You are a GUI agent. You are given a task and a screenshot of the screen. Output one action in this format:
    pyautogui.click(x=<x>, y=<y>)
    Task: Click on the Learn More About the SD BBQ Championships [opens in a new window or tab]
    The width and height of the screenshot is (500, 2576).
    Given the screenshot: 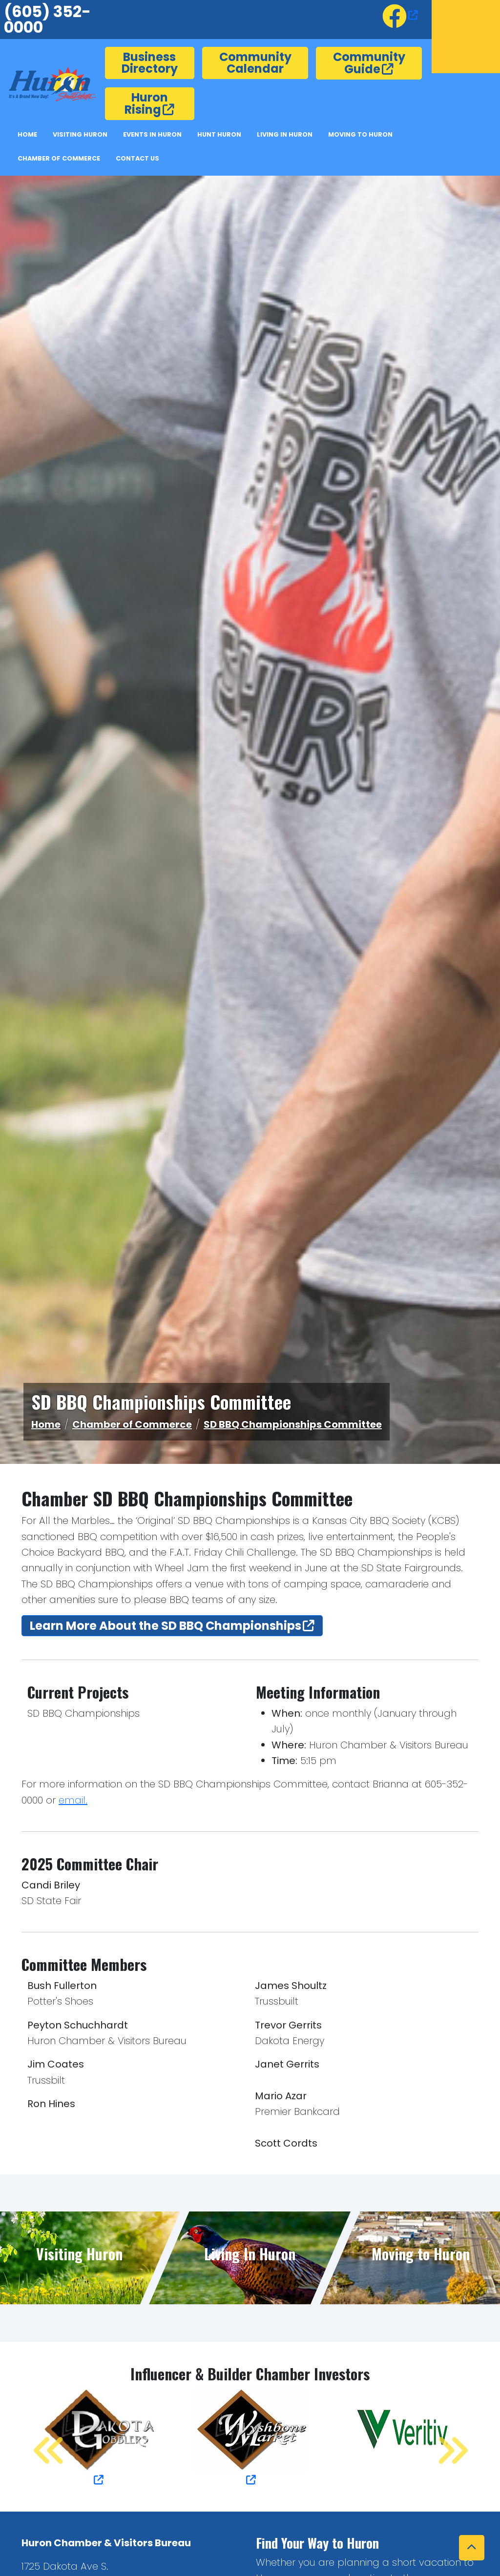 What is the action you would take?
    pyautogui.click(x=165, y=1626)
    